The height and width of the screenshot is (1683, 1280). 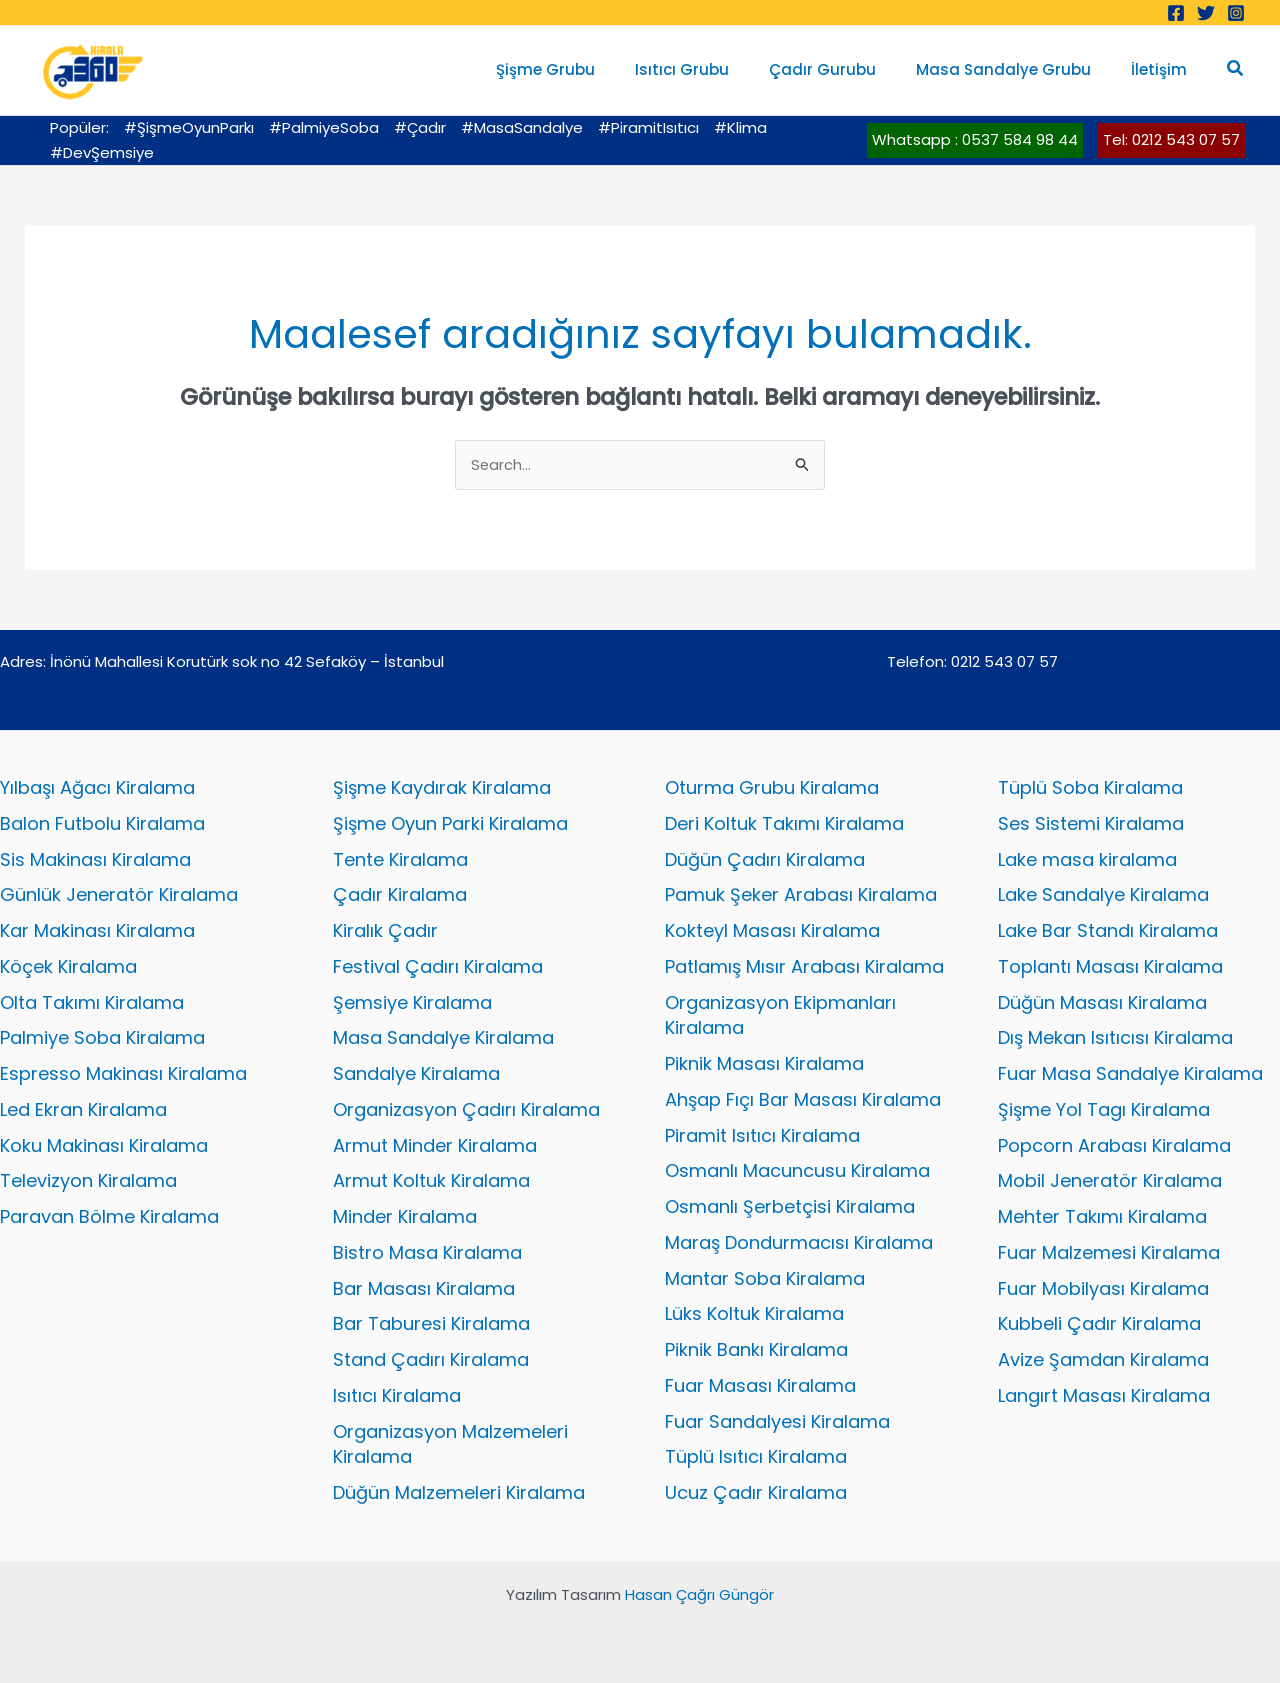 I want to click on Şişme Kaydırak Kiralama, so click(x=442, y=787).